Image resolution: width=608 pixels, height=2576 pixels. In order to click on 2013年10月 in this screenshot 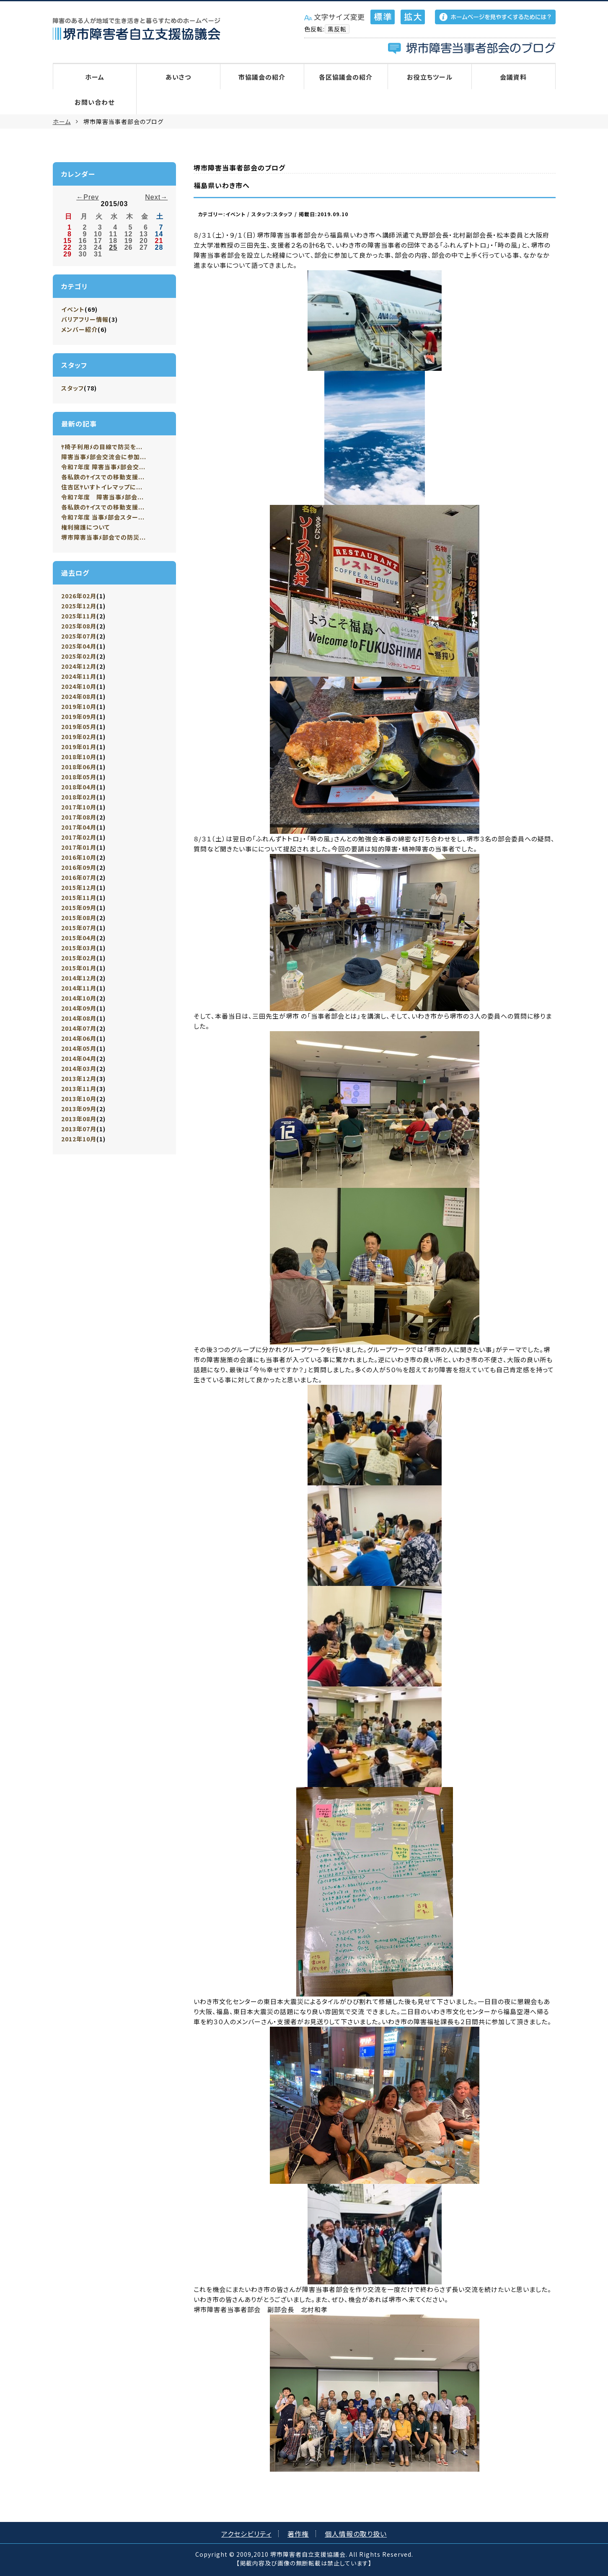, I will do `click(78, 1098)`.